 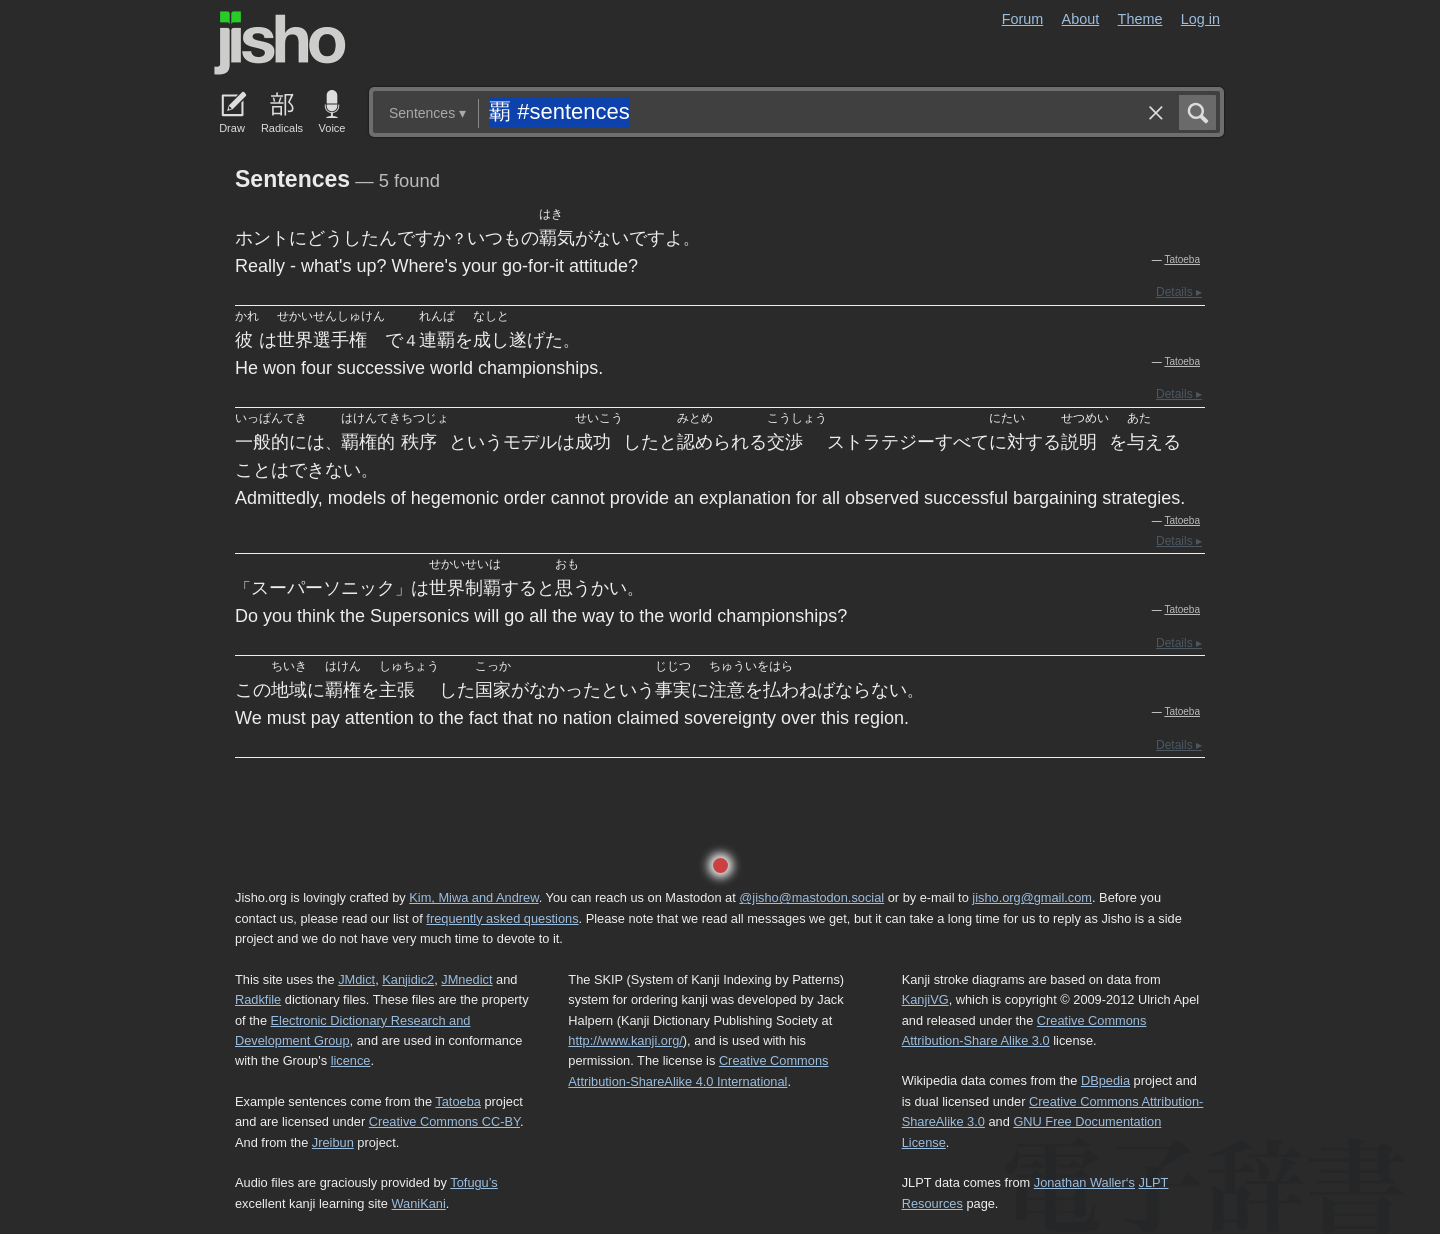 What do you see at coordinates (1182, 259) in the screenshot?
I see `Tatoeba` at bounding box center [1182, 259].